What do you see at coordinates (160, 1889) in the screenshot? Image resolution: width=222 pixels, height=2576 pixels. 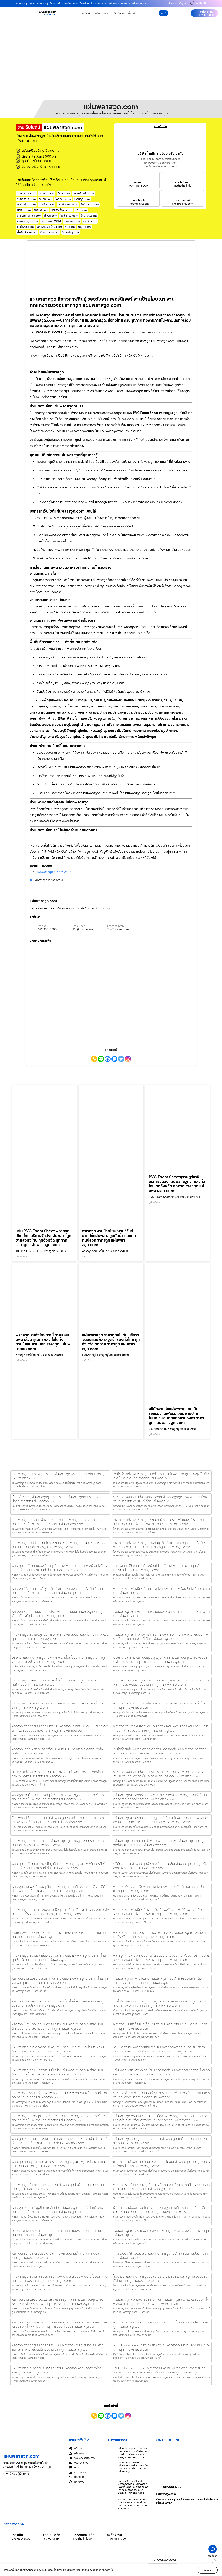 I see `พลาสวูด ตัดฉลุลายเชียงราย ขายส่งแผ่นพลาสวูดกันน้ำ ทนแดด ทนปลวก ราคาถูก แผ่นพลาสวูด.com` at bounding box center [160, 1889].